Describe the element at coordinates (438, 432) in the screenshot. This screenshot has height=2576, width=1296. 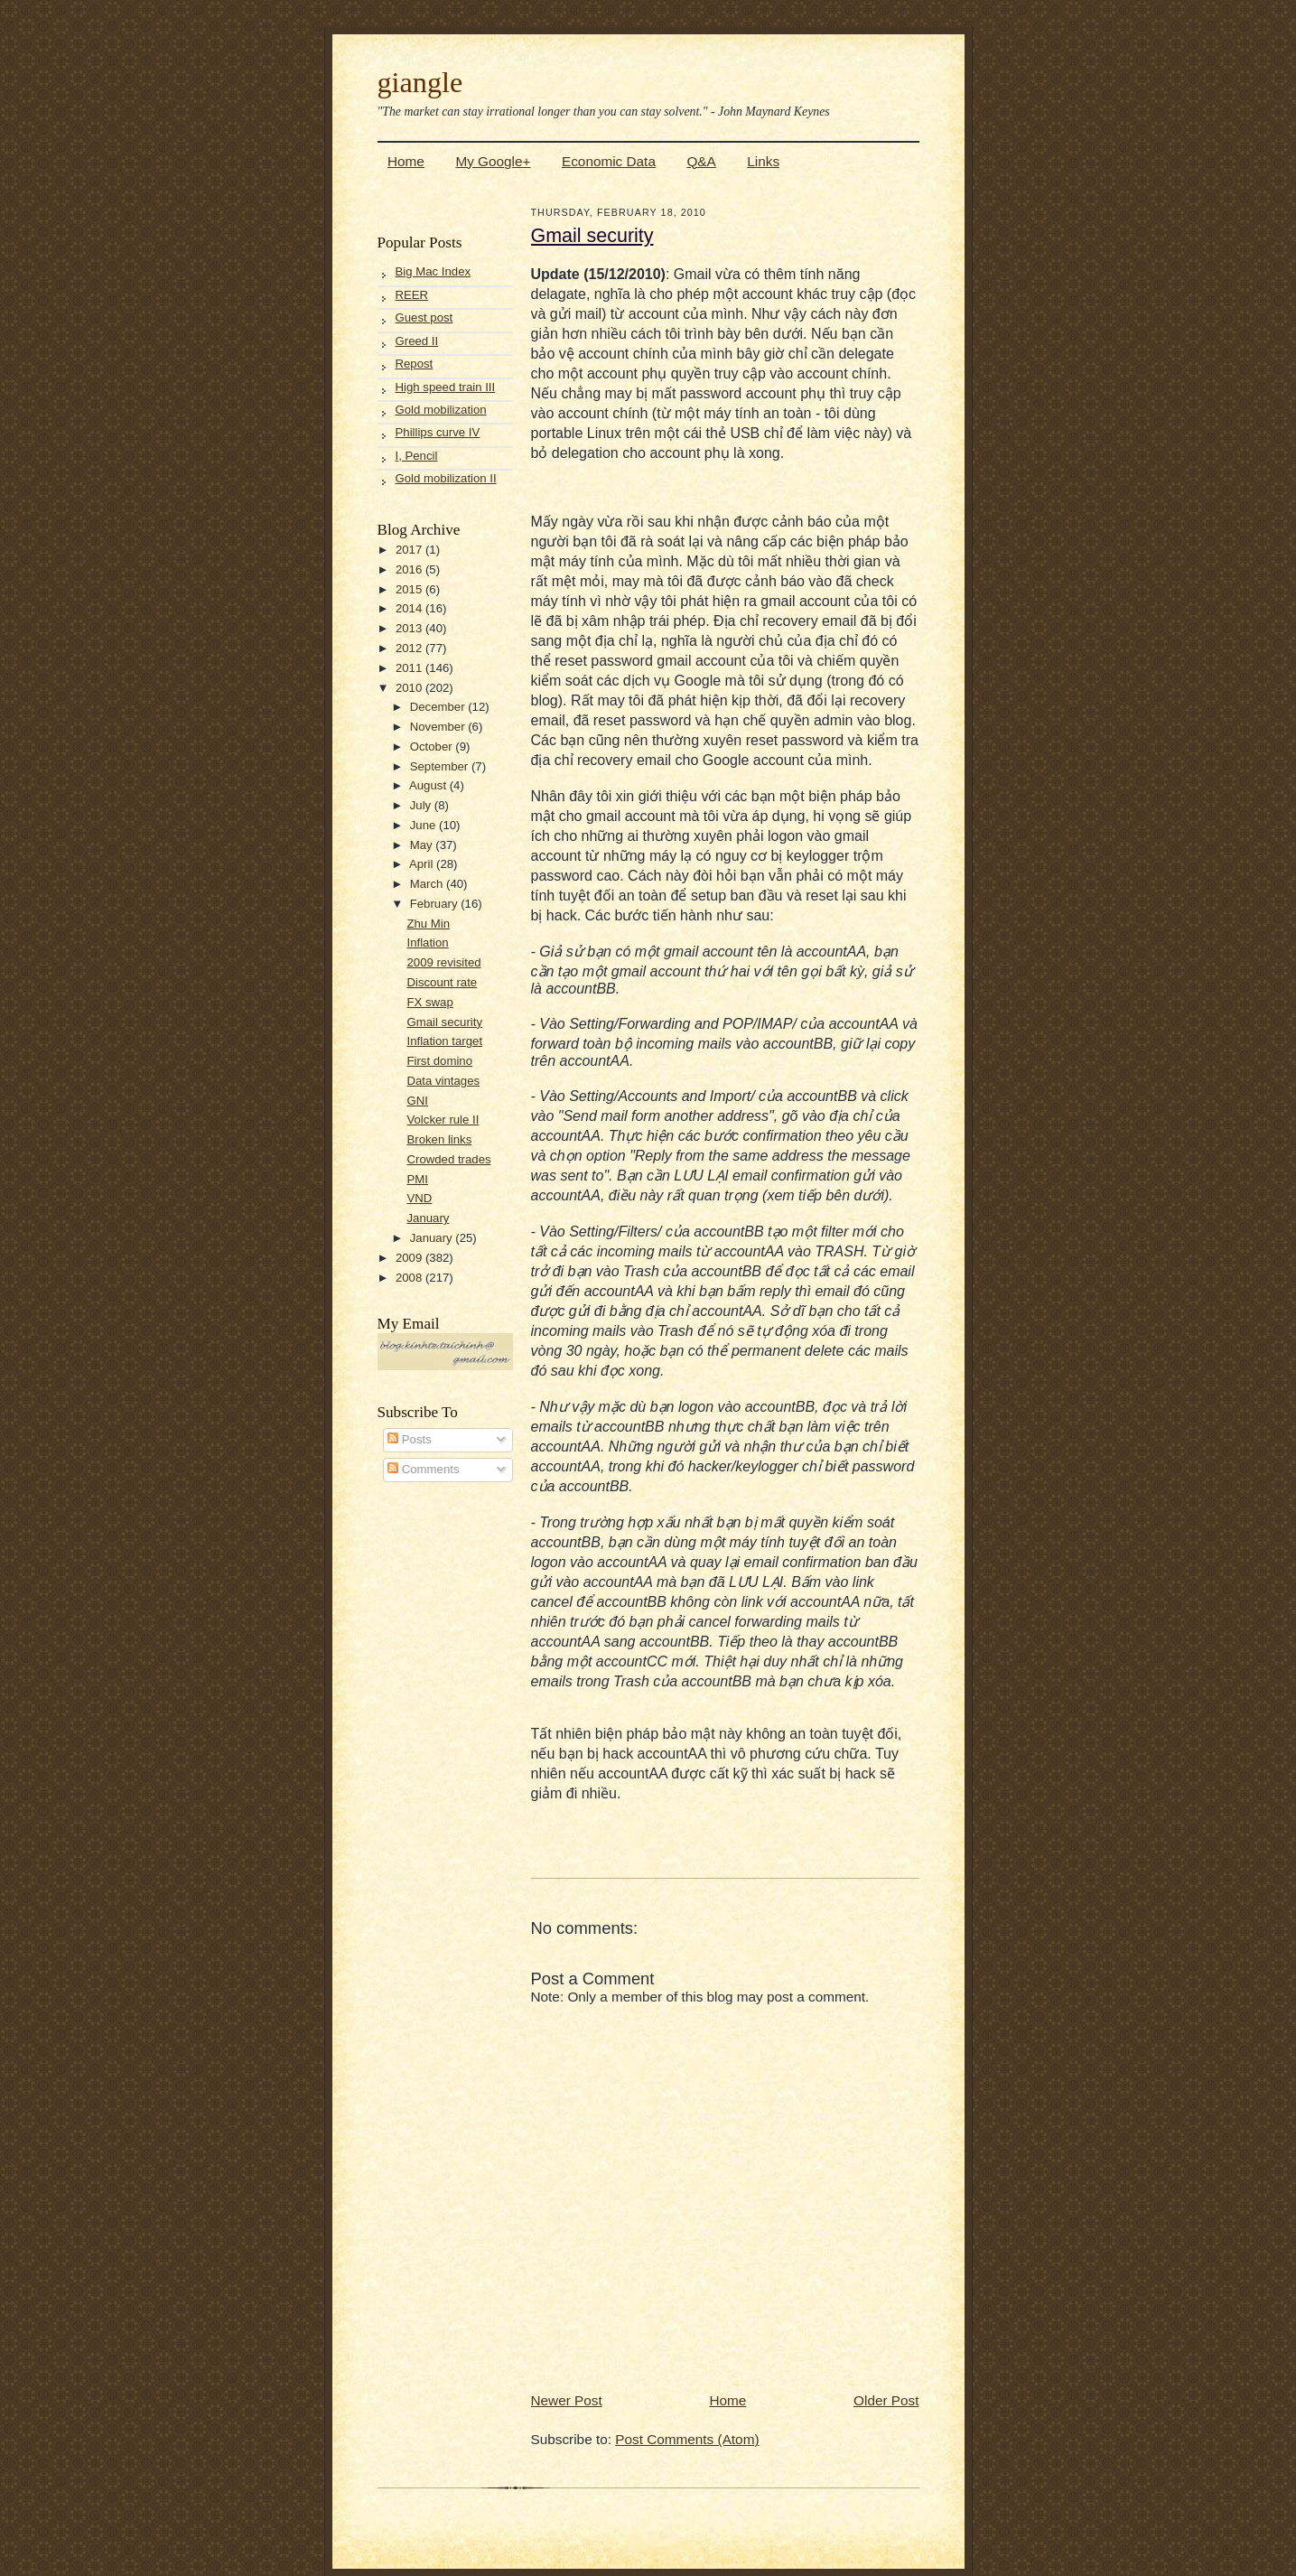
I see `Phillips curve IV` at that location.